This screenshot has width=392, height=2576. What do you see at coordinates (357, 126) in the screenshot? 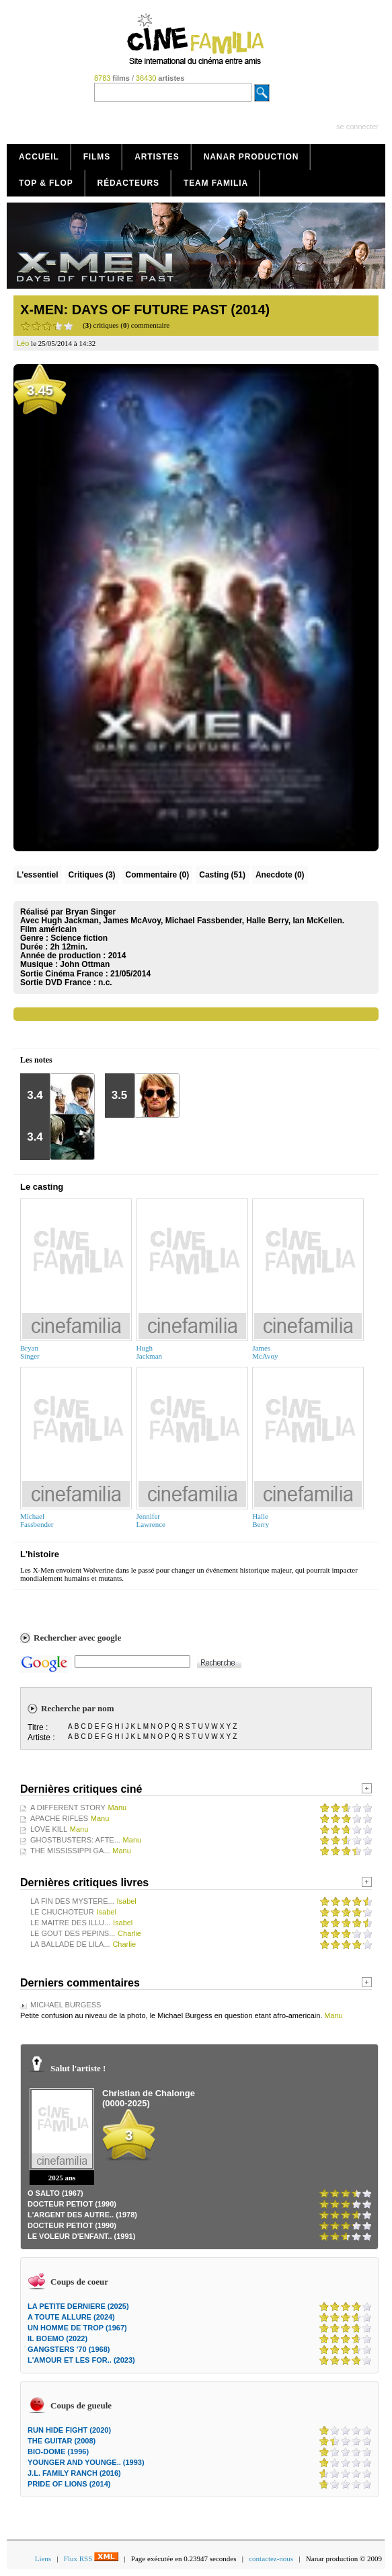
I see `se connecter` at bounding box center [357, 126].